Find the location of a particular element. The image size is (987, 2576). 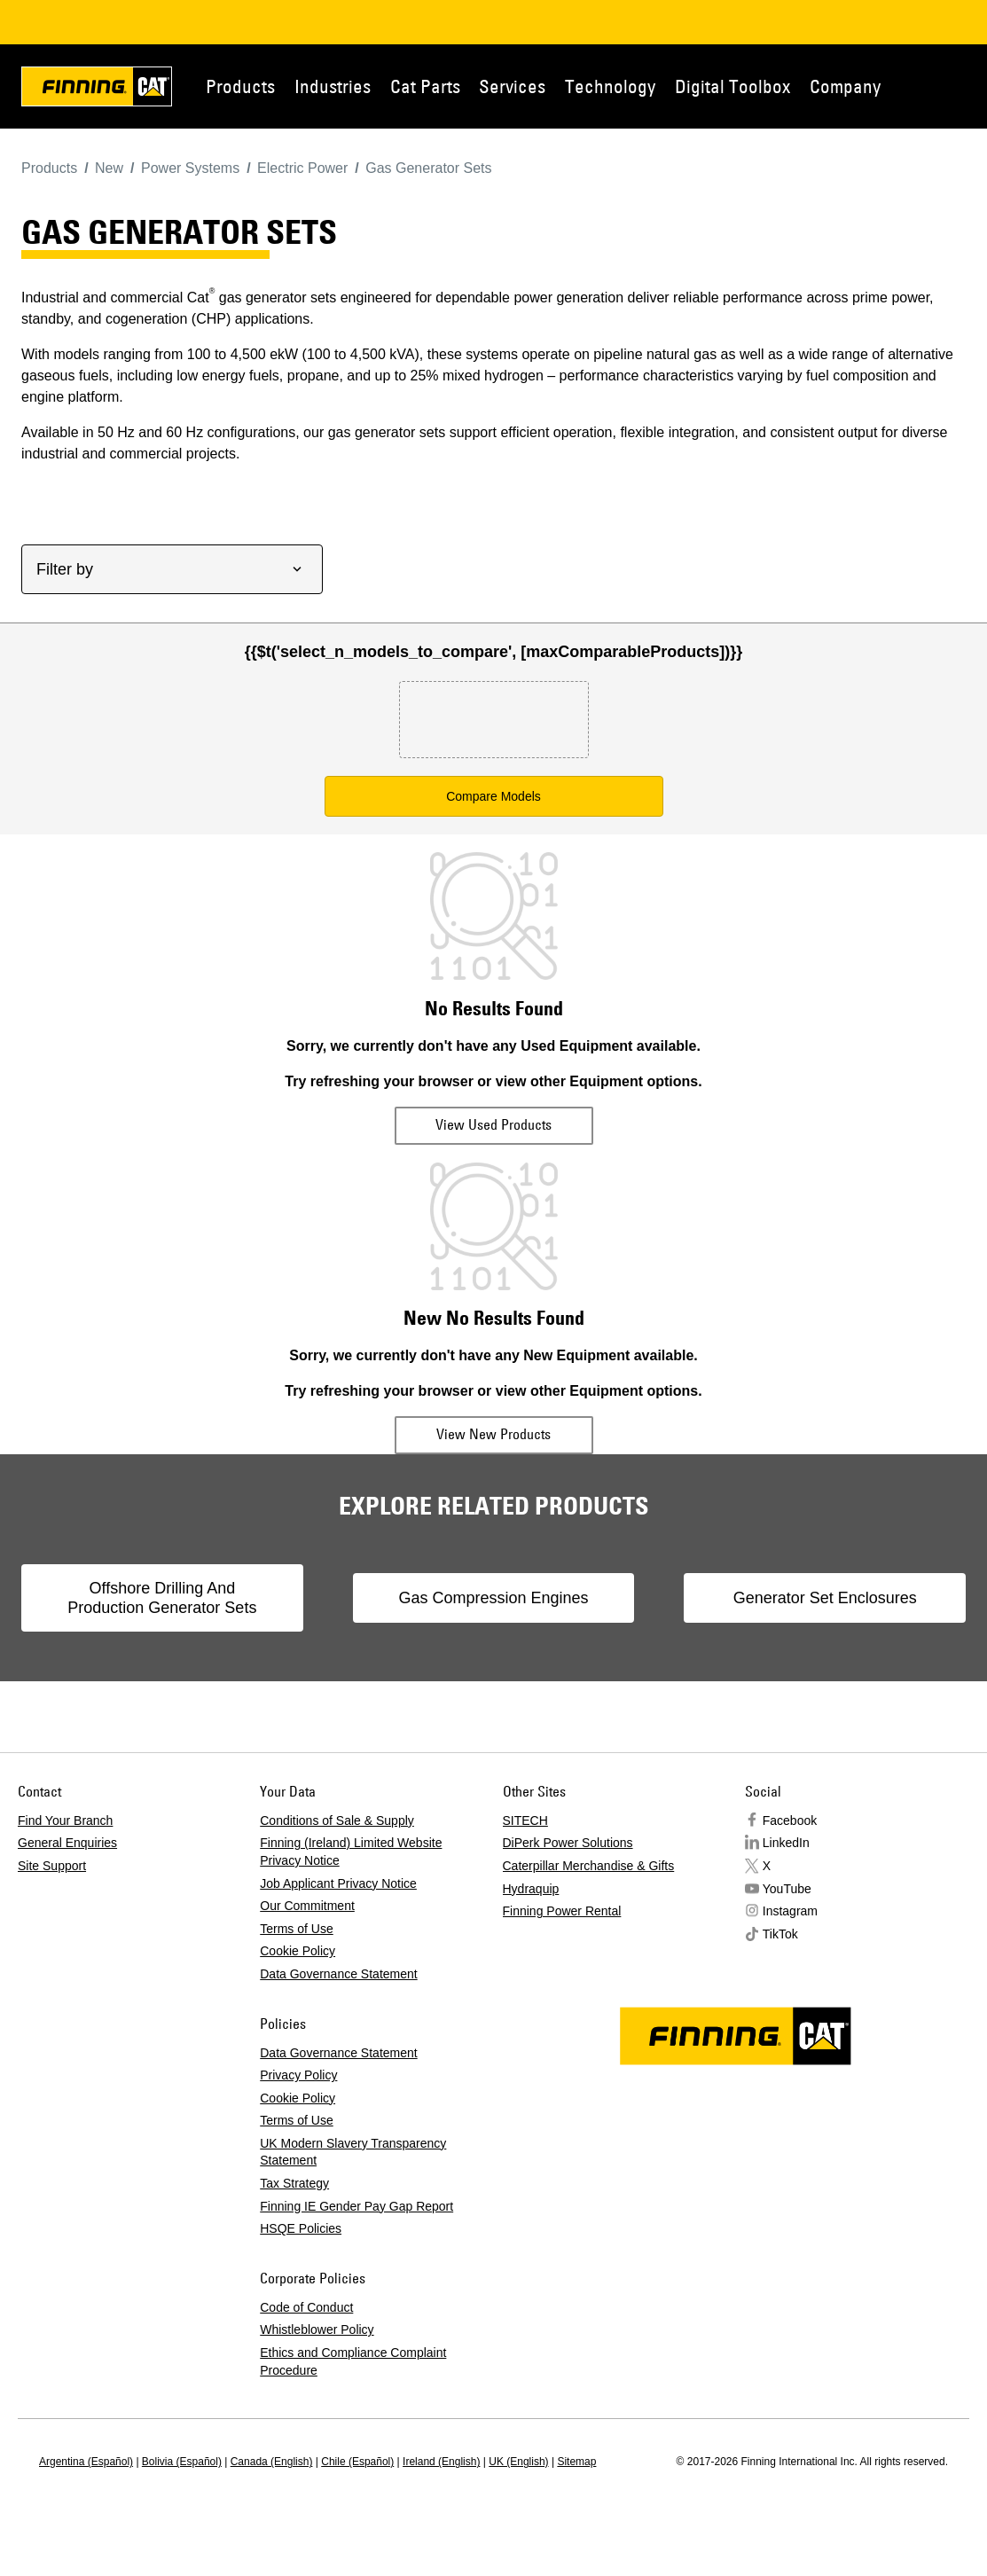

Industries is located at coordinates (332, 86).